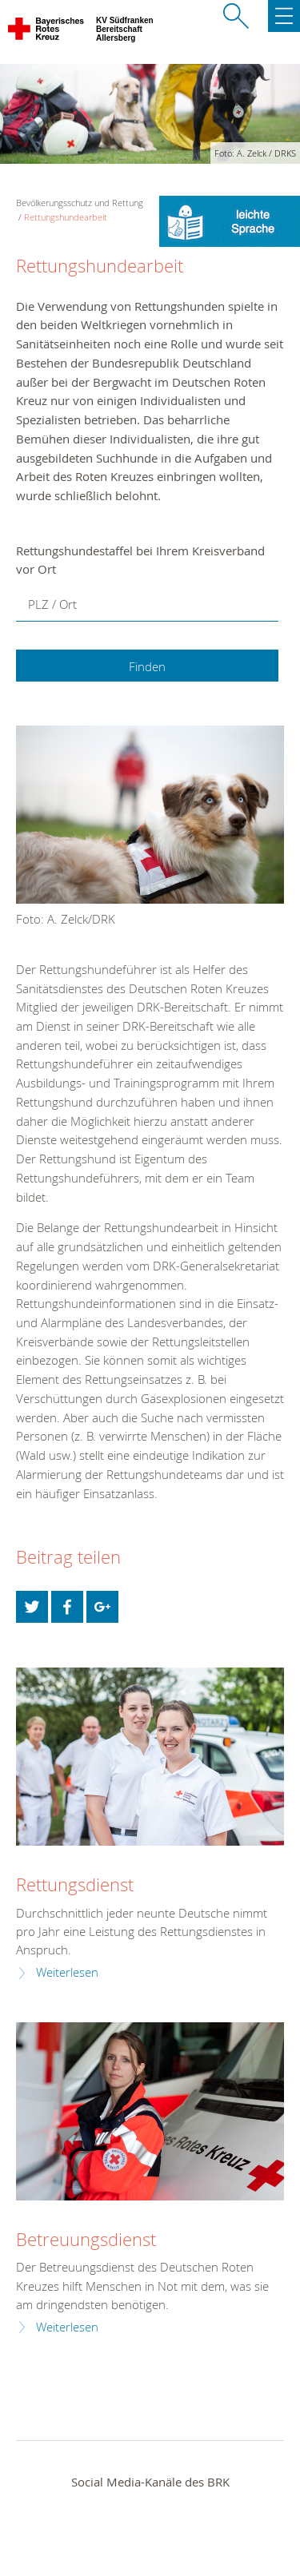 This screenshot has height=2576, width=300. Describe the element at coordinates (67, 1972) in the screenshot. I see `Weiterlesen` at that location.